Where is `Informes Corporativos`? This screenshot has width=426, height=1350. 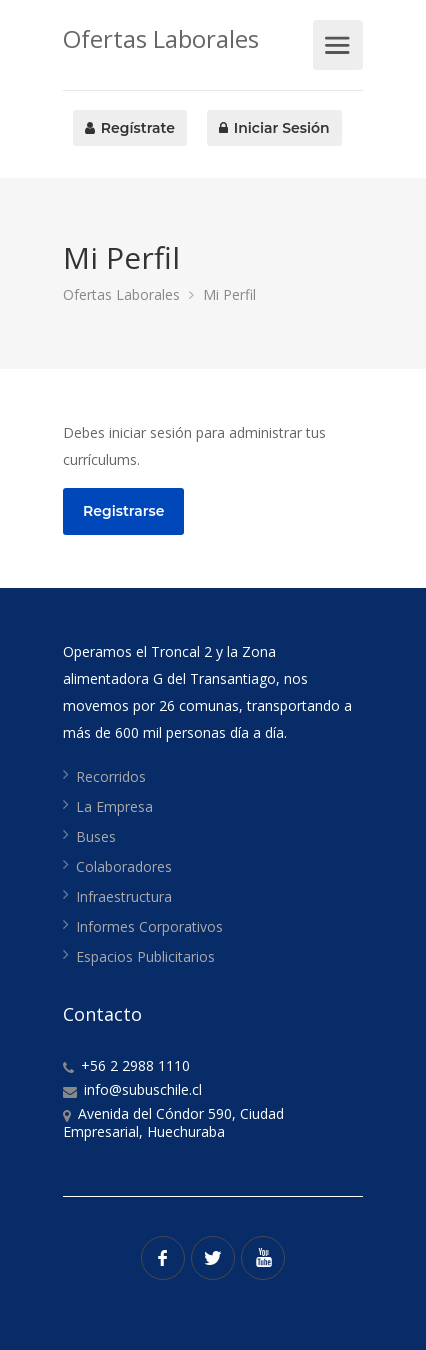 Informes Corporativos is located at coordinates (149, 926).